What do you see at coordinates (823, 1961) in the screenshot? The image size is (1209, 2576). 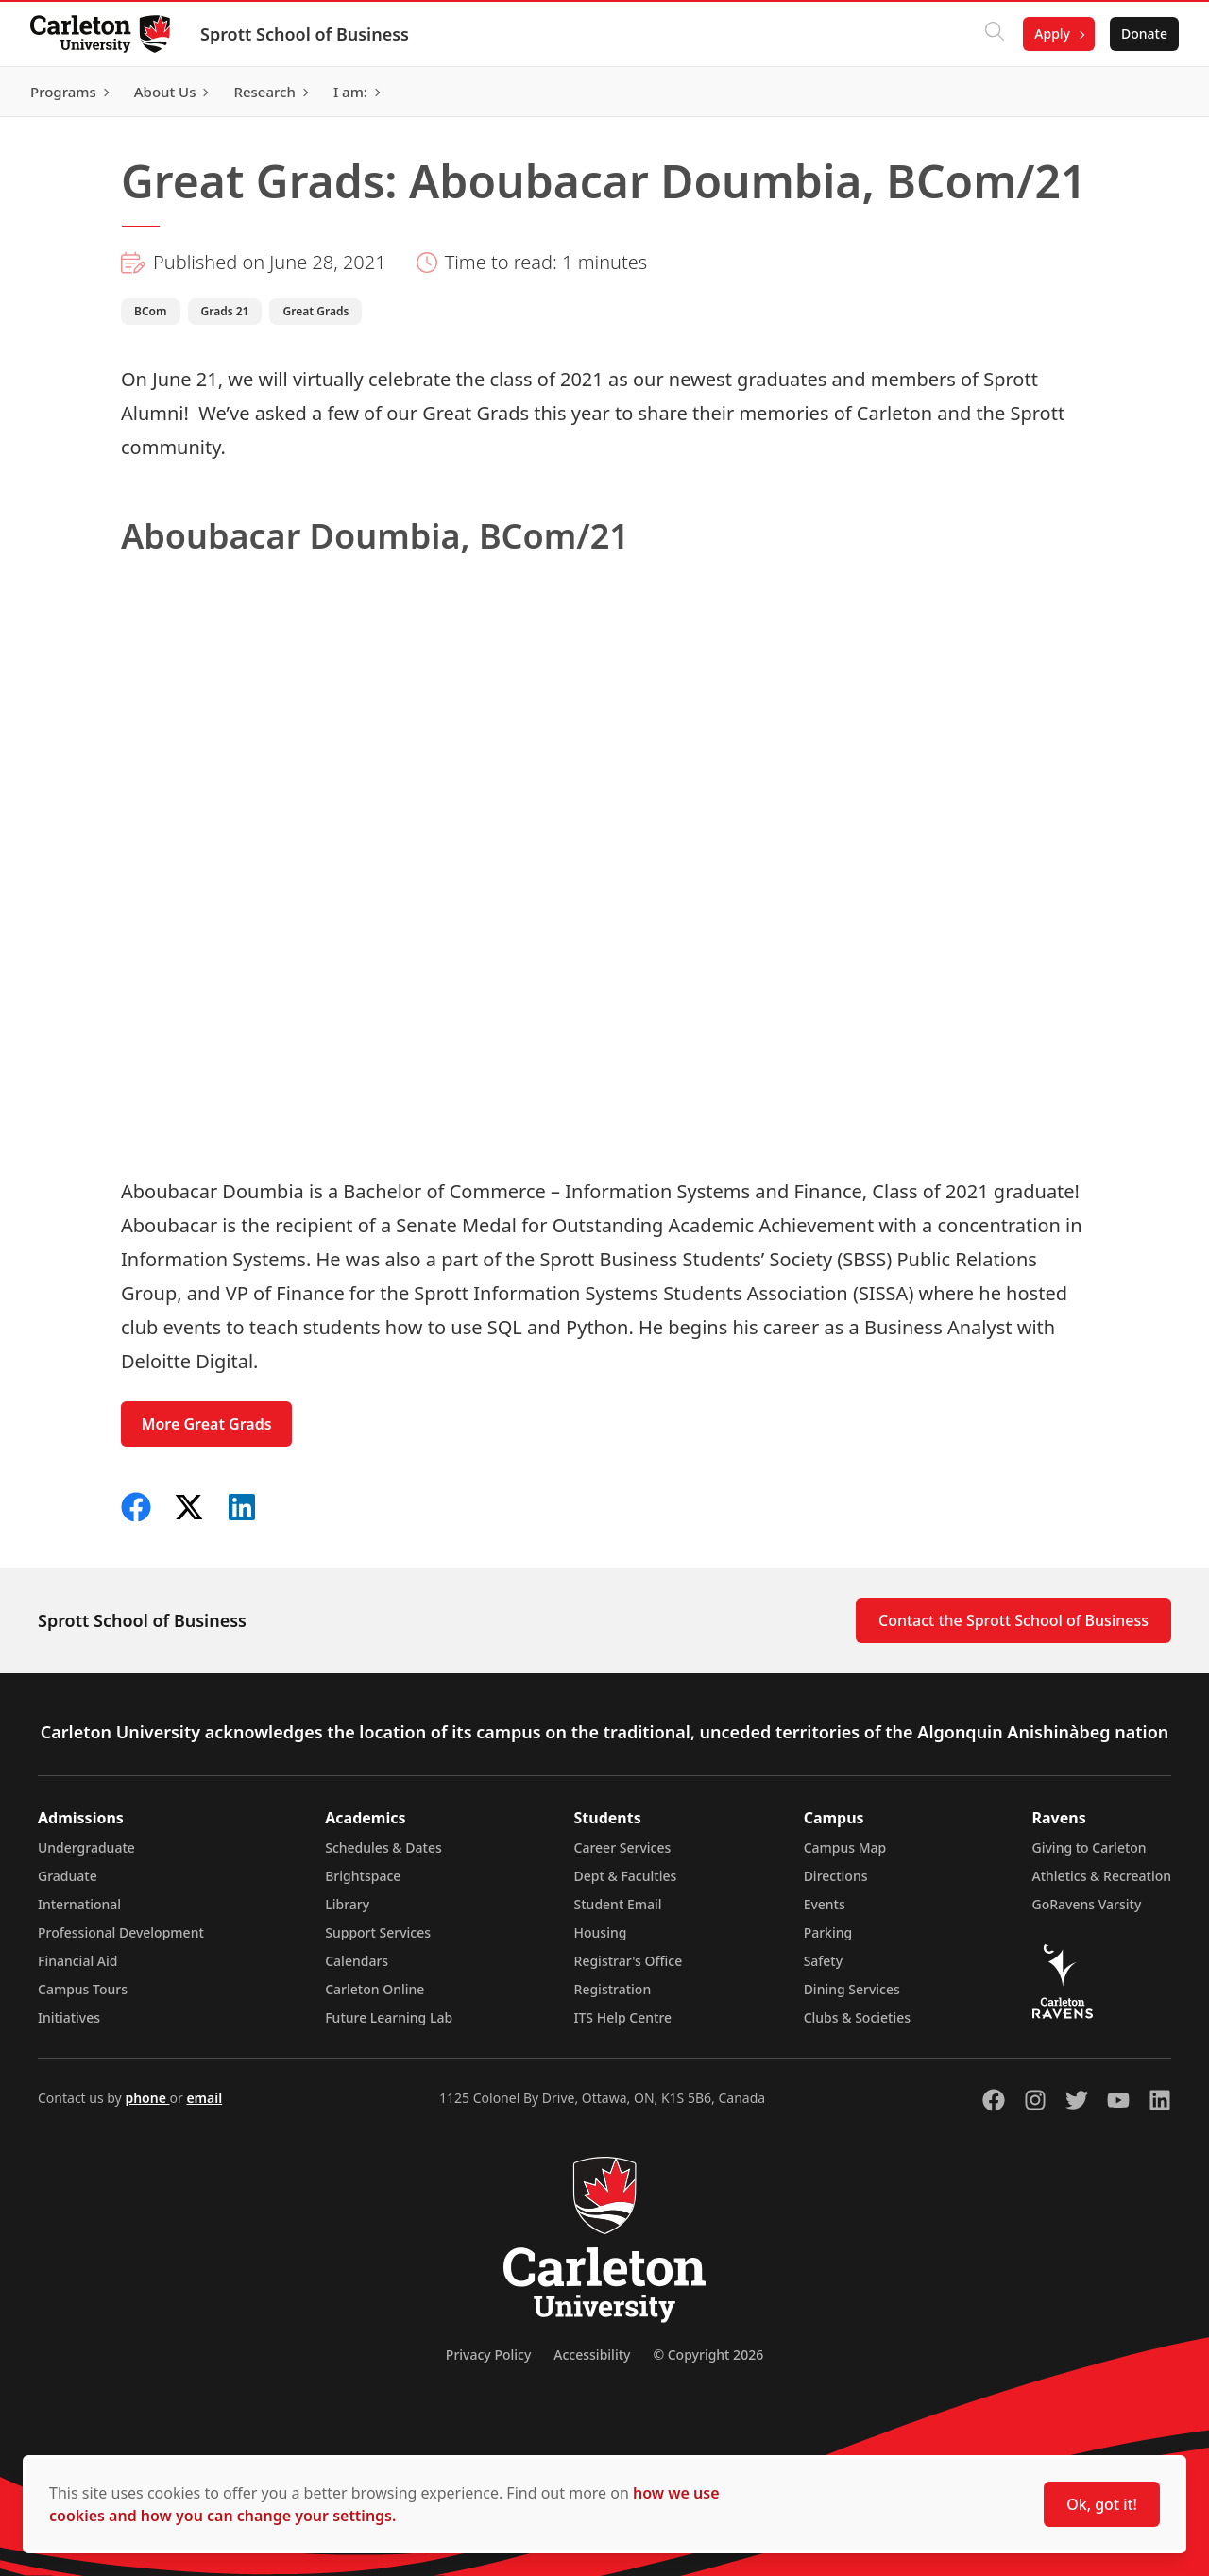 I see `Safety` at bounding box center [823, 1961].